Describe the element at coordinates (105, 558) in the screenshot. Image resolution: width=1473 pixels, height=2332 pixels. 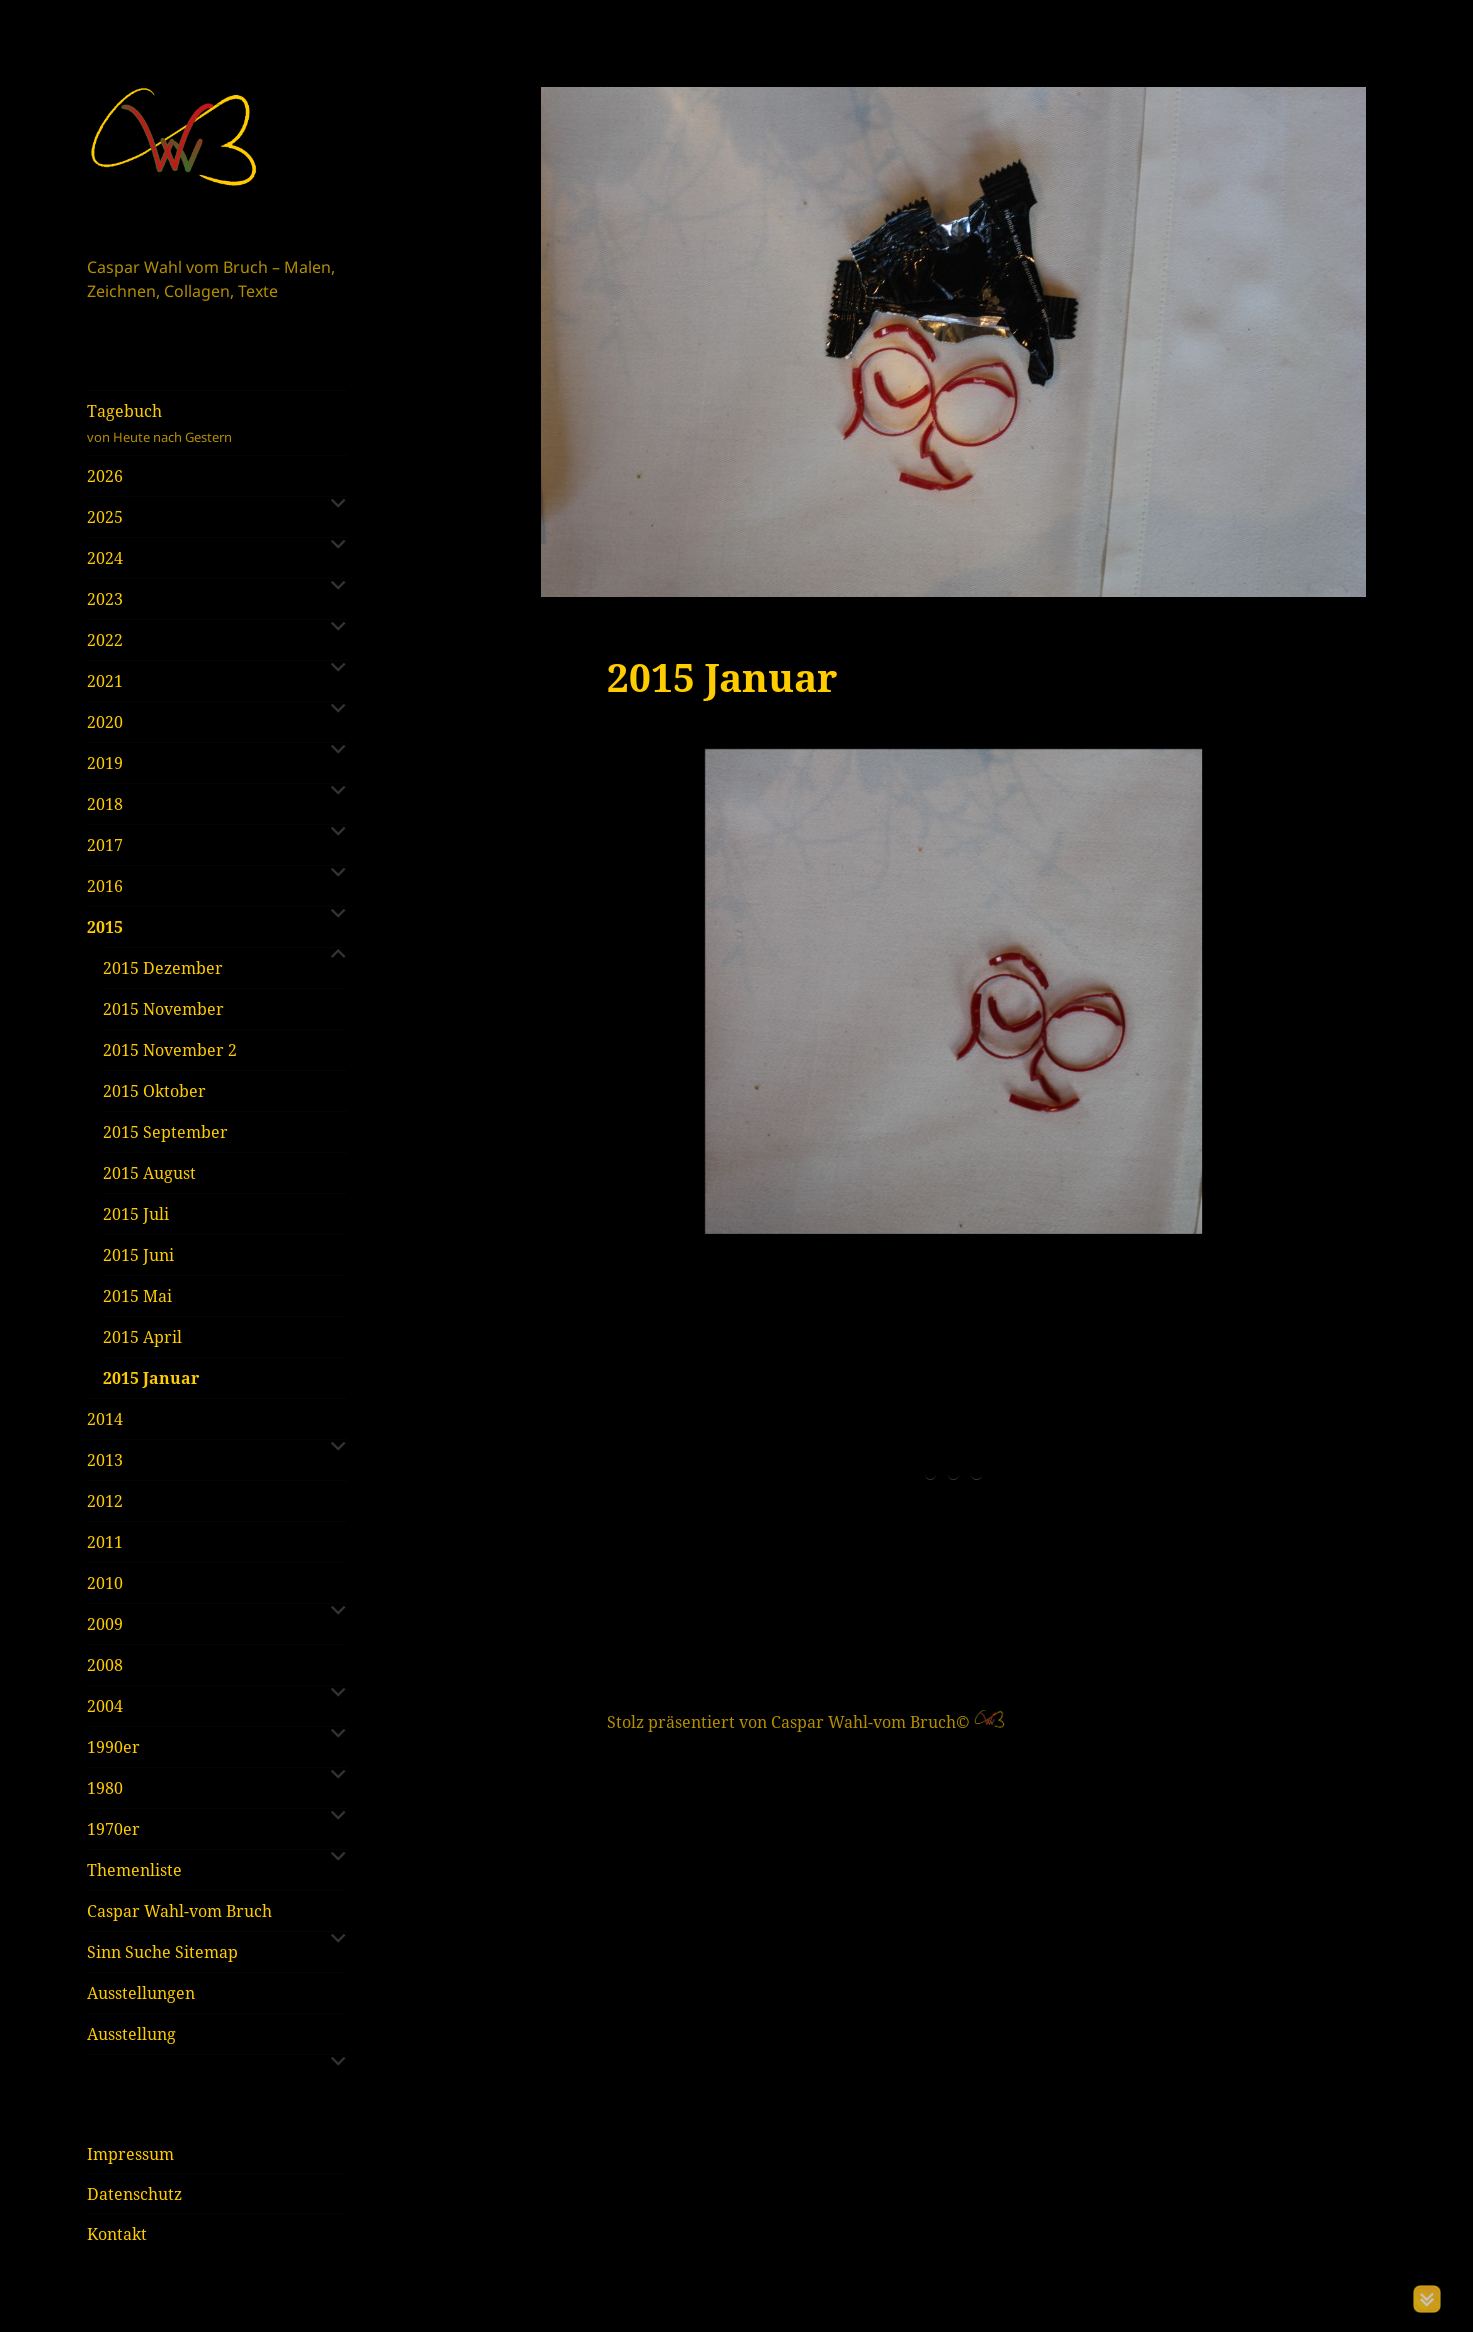
I see `2024` at that location.